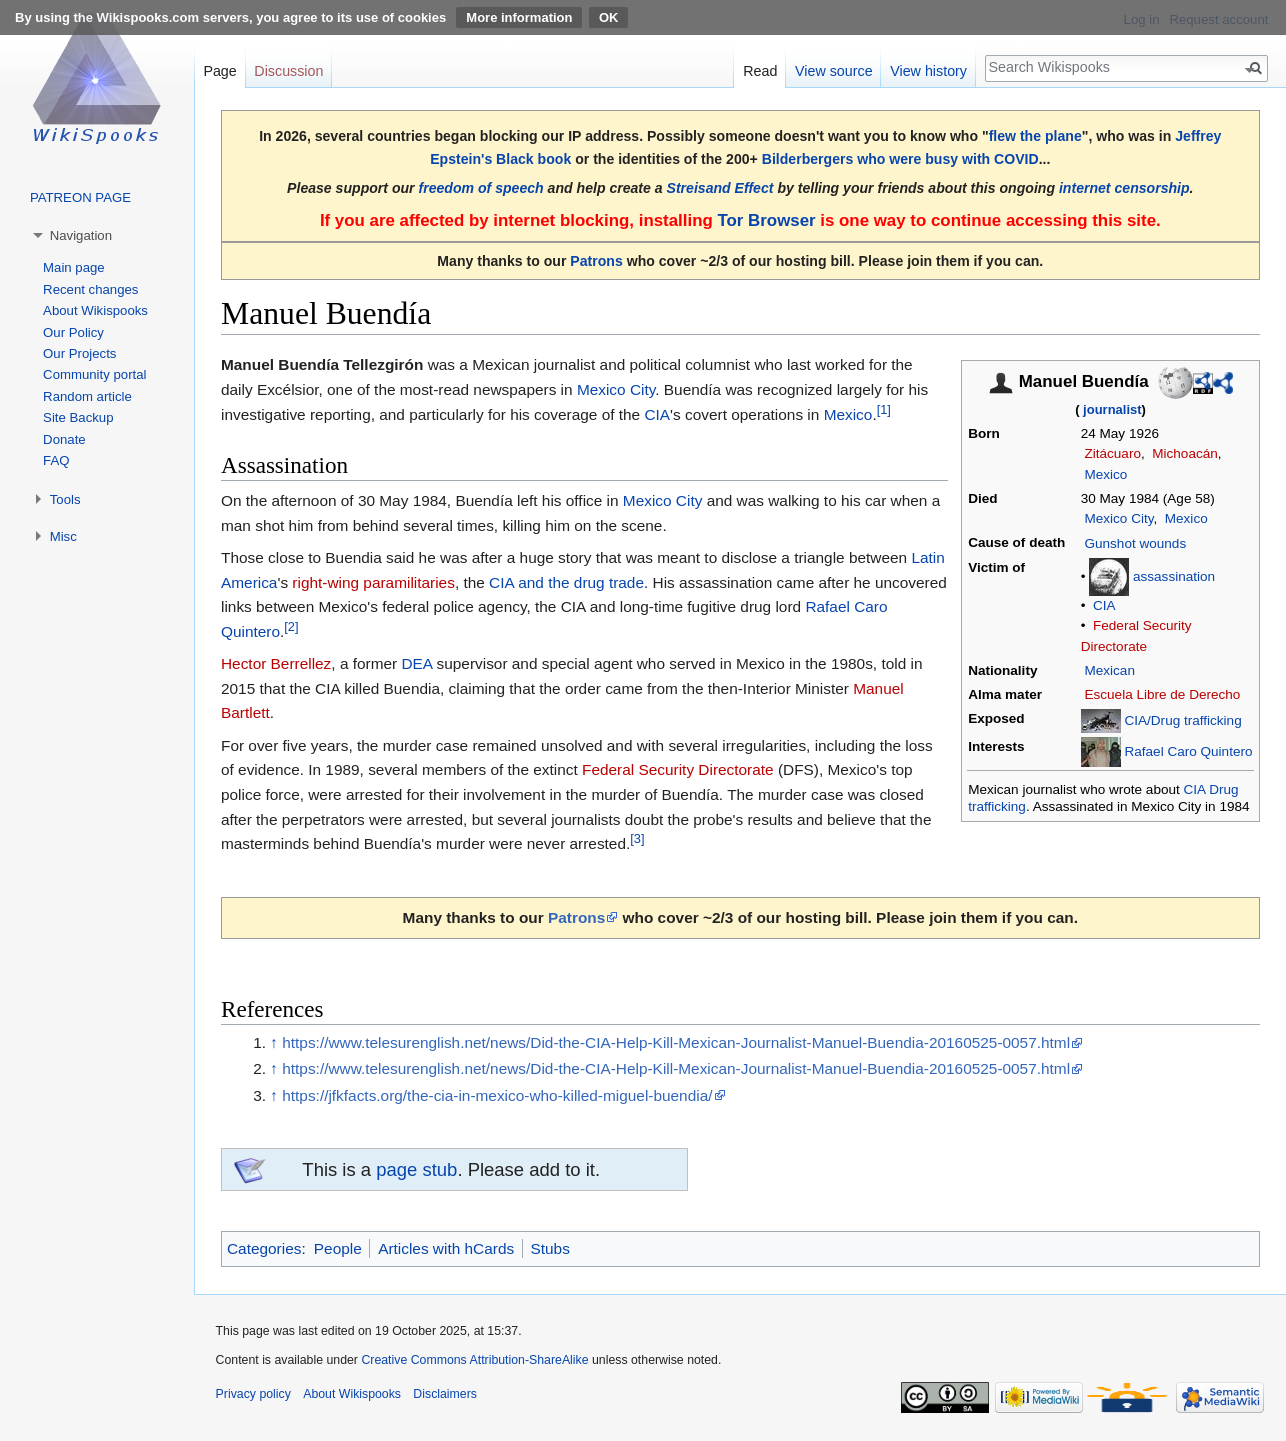 This screenshot has height=1441, width=1286. I want to click on About Wikispooks, so click(95, 310).